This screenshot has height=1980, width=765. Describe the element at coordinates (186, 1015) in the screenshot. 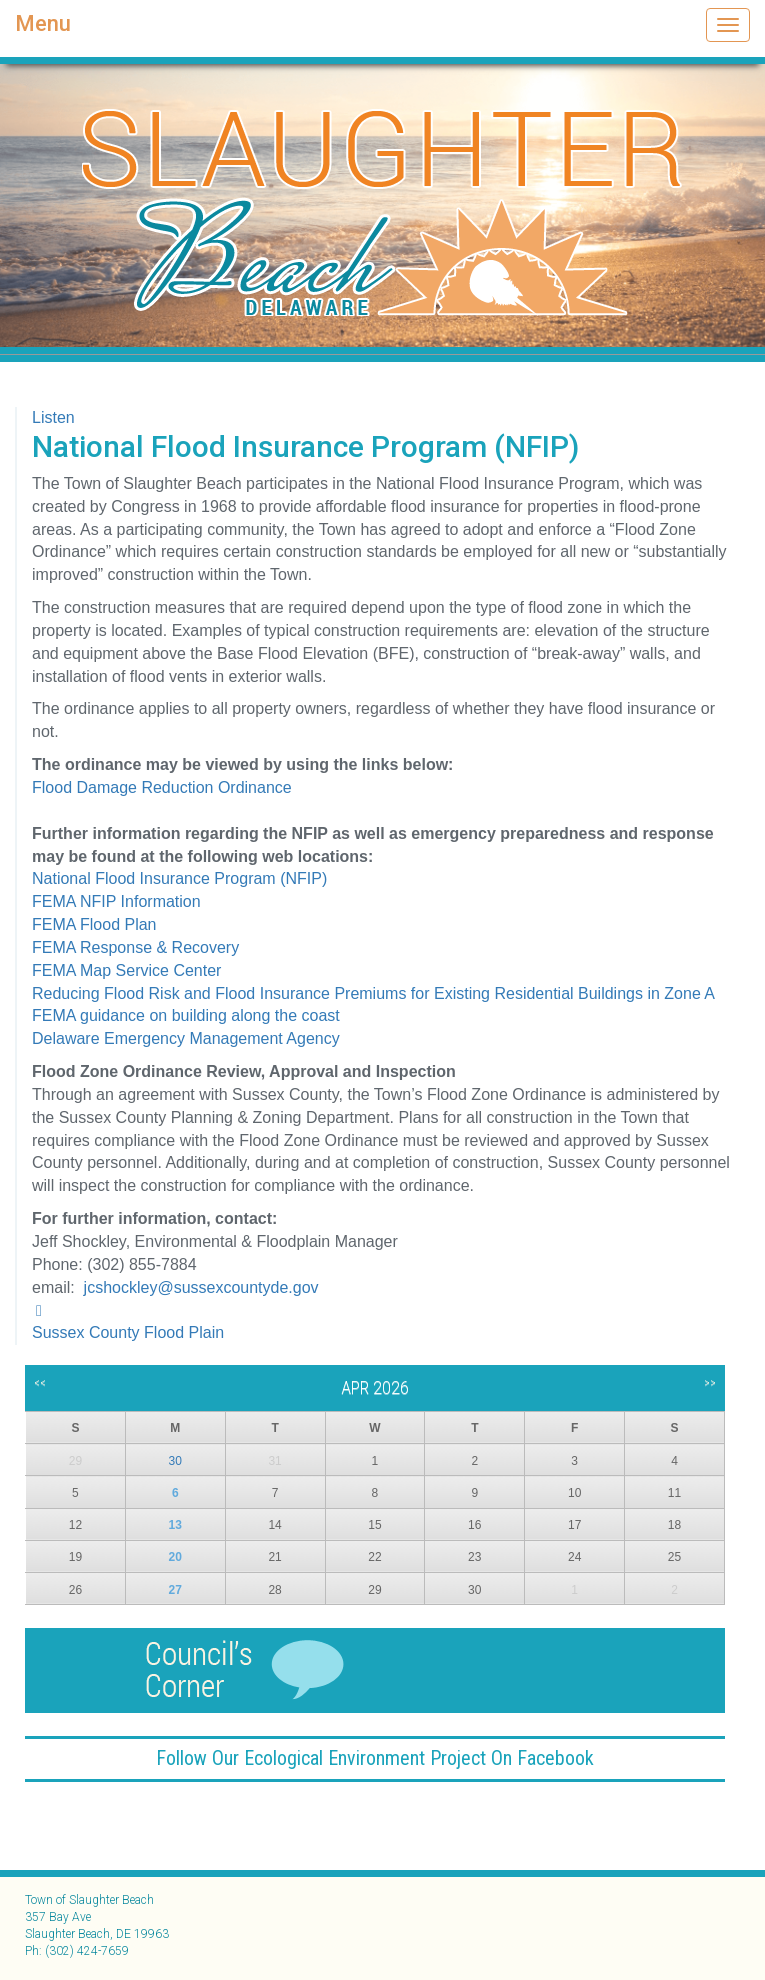

I see `FEMA guidance on building along the coast` at that location.